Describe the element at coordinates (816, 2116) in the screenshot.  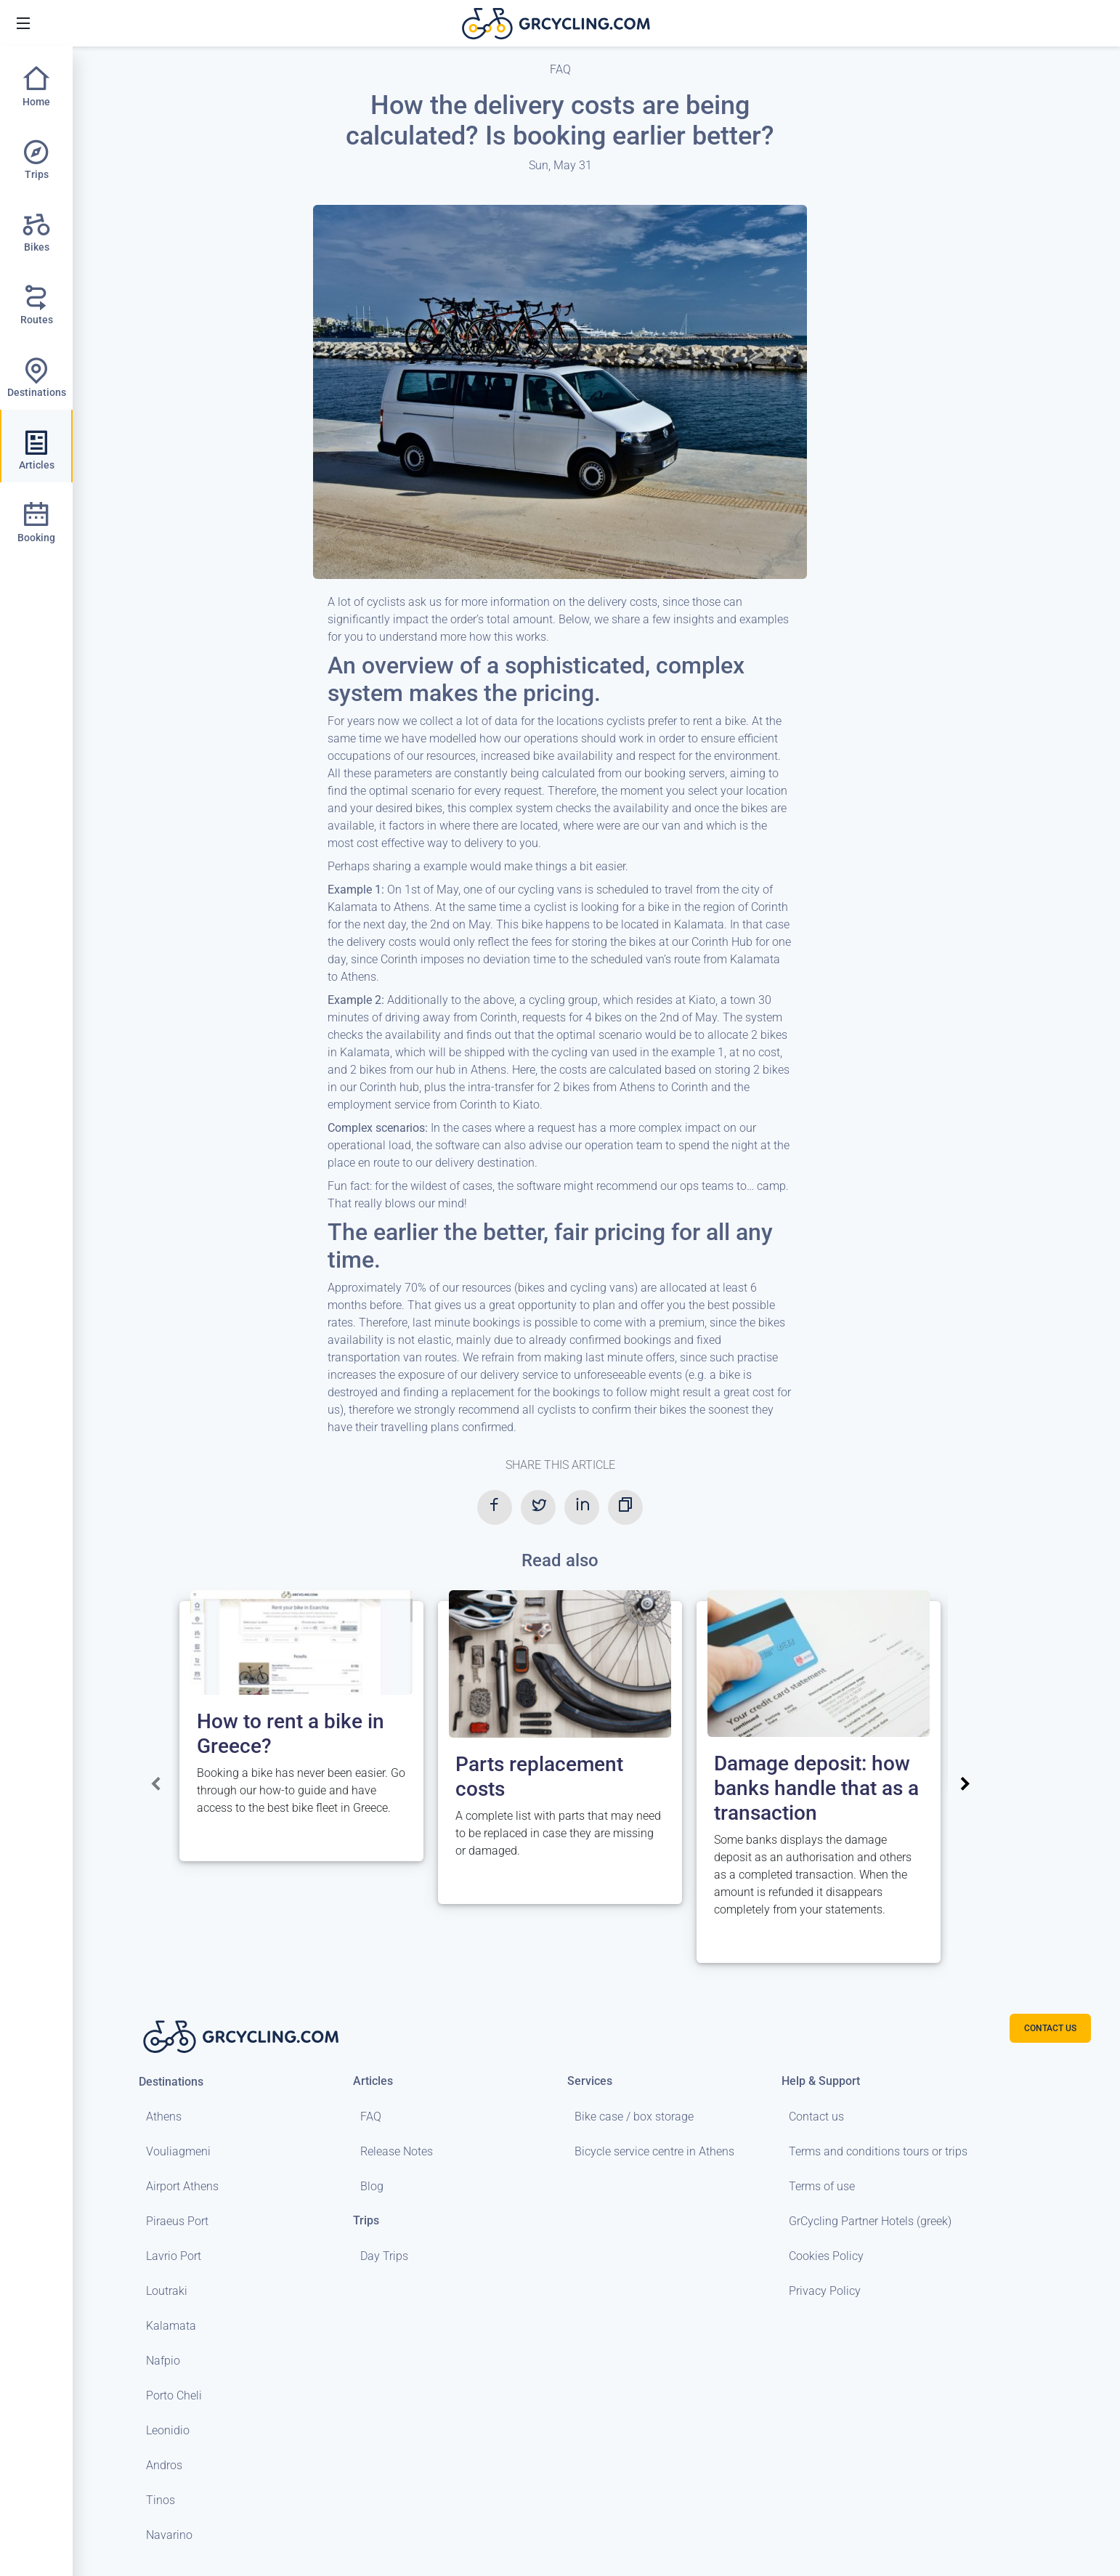
I see `Contact us` at that location.